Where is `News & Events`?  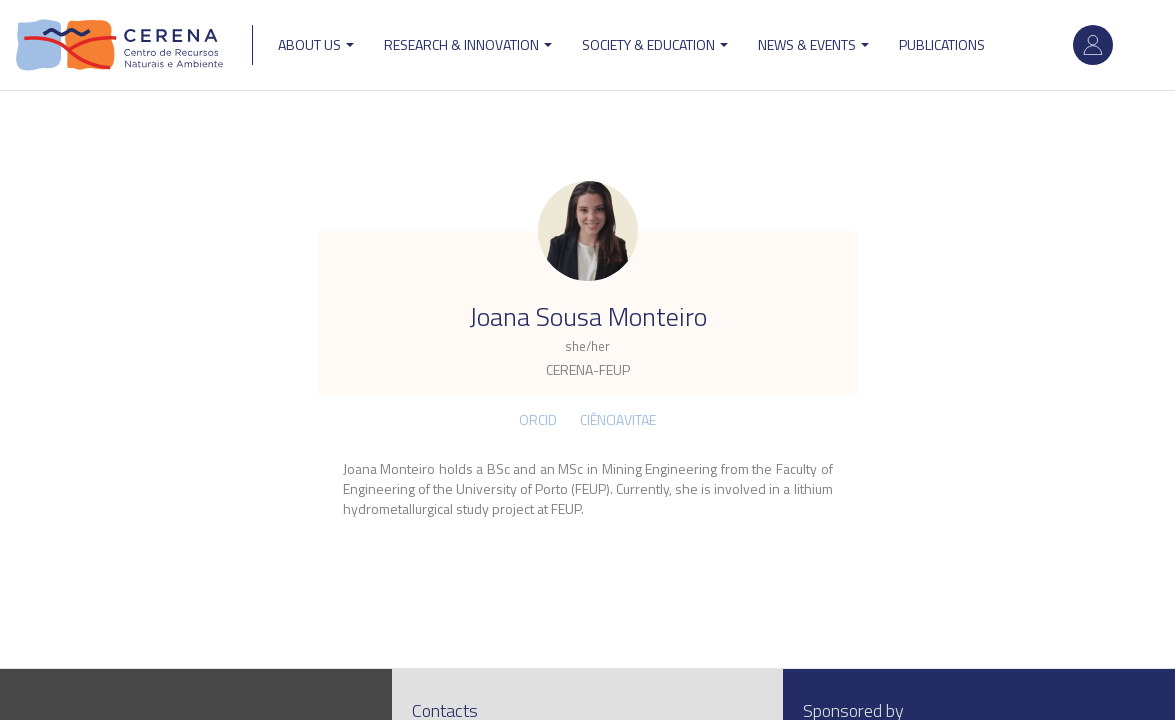
News & Events is located at coordinates (813, 44).